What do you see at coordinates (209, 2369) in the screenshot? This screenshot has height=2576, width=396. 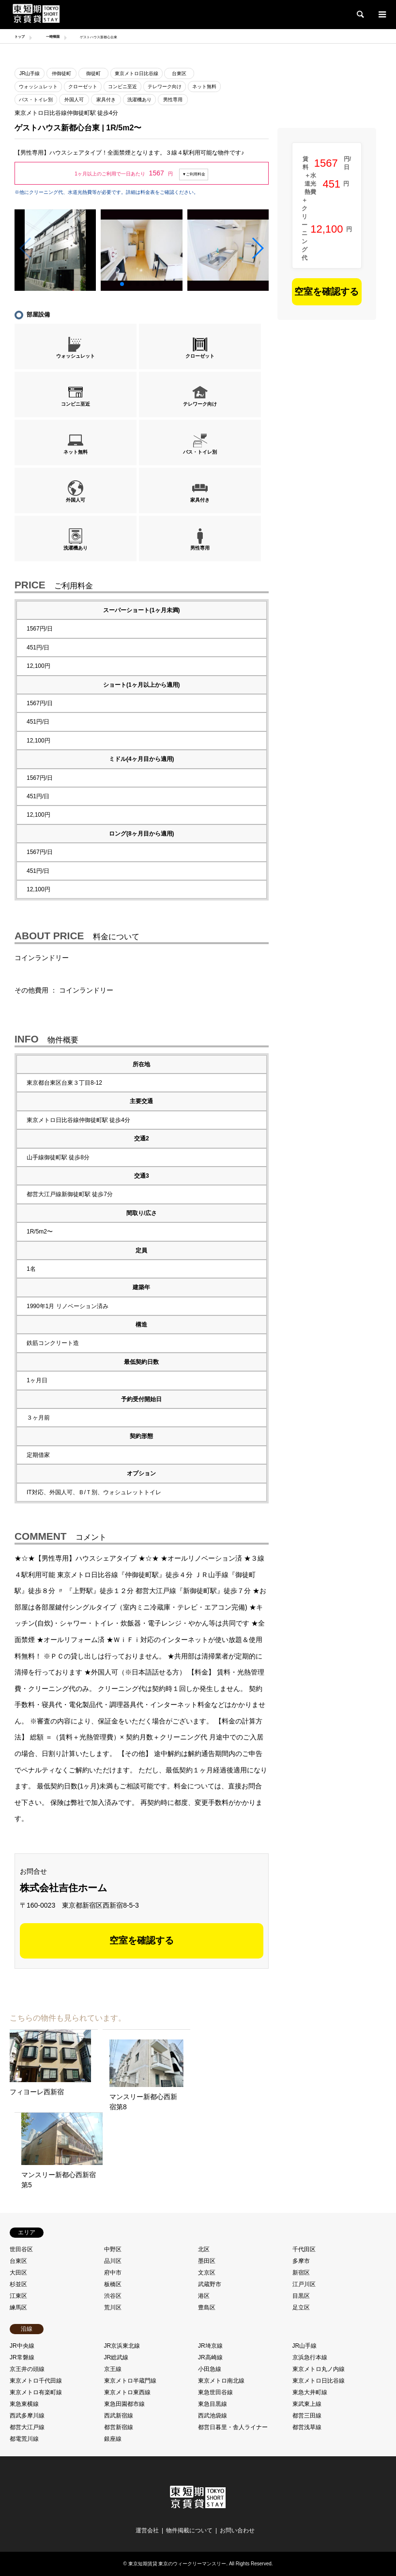 I see `小田急線` at bounding box center [209, 2369].